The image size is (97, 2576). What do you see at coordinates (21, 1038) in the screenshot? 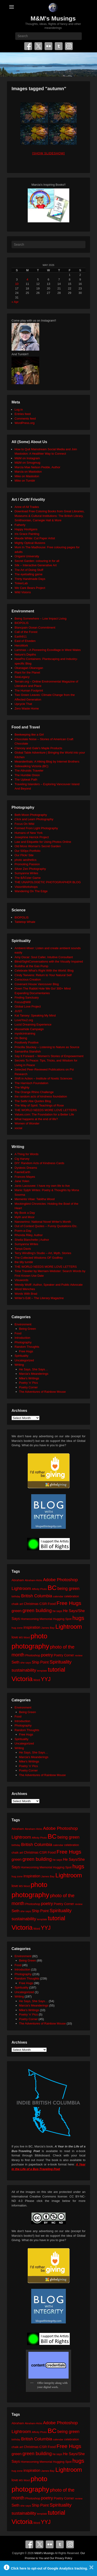
I see `On Being` at bounding box center [21, 1038].